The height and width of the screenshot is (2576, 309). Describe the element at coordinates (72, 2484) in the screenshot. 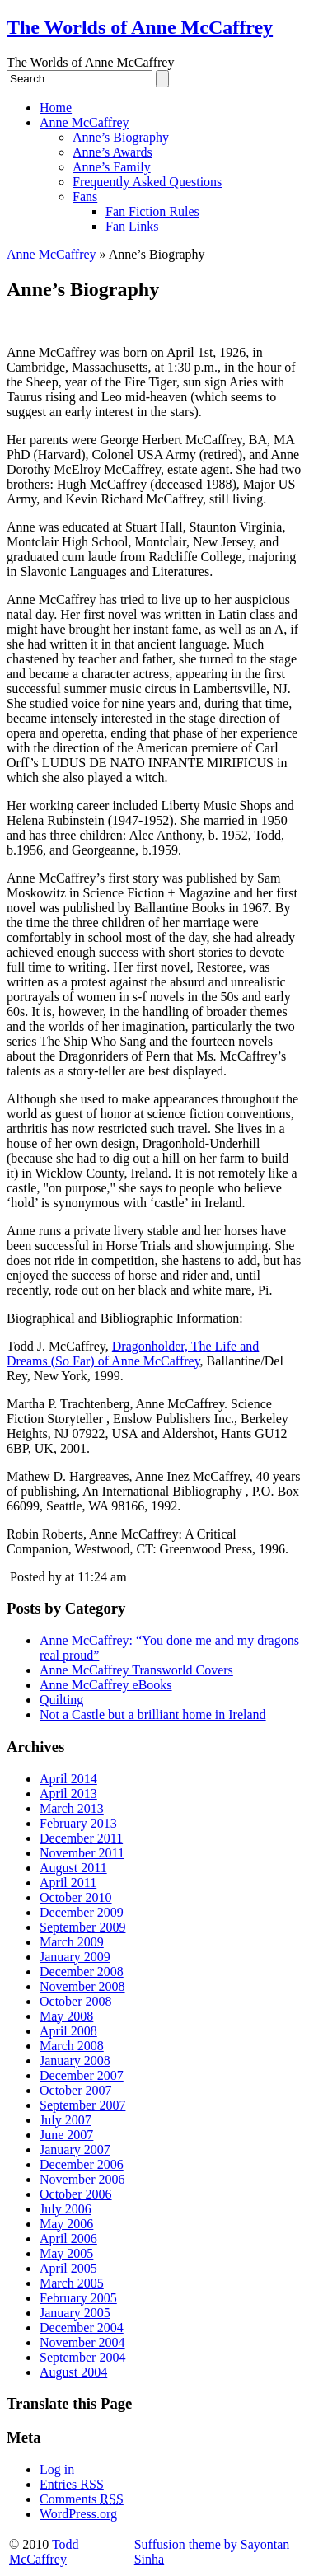

I see `Entries` at that location.